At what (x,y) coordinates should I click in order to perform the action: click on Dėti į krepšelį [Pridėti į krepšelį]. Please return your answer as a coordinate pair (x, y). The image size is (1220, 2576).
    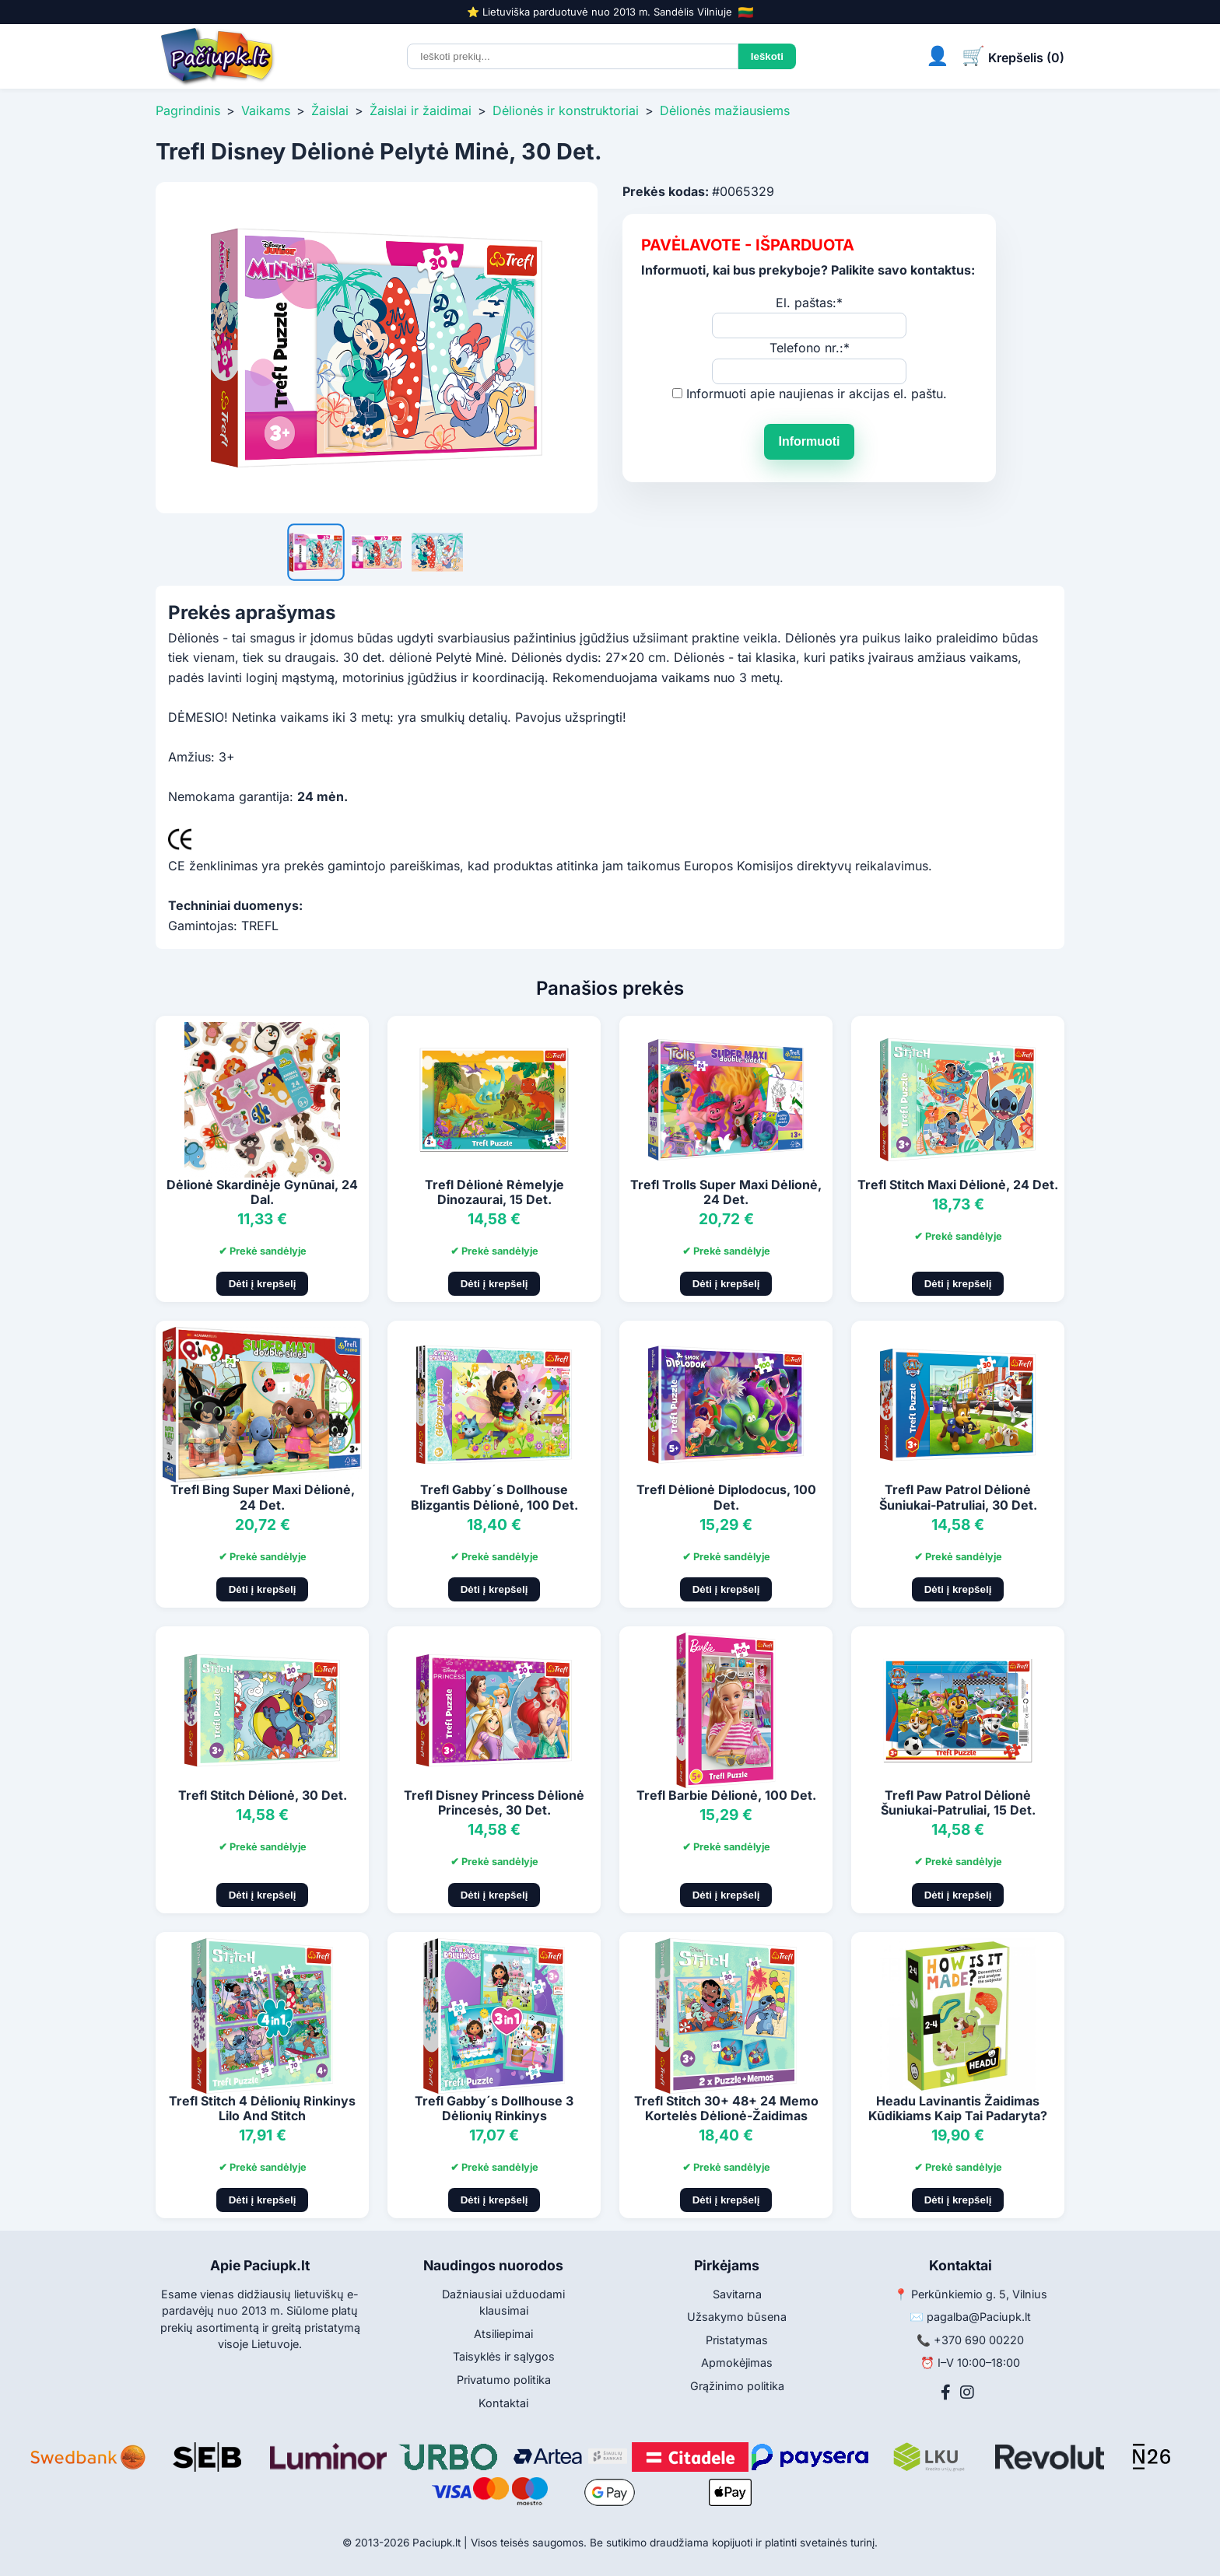
    Looking at the image, I should click on (262, 1284).